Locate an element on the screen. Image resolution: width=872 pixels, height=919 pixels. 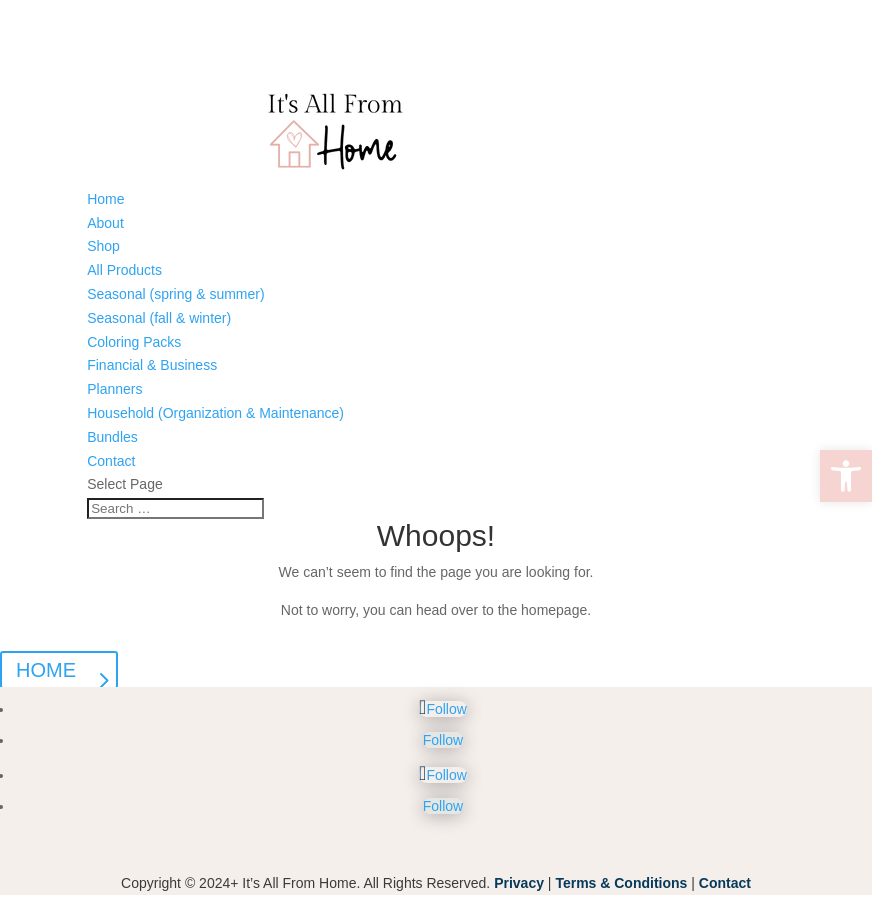
Household (Organization & Maintenance) is located at coordinates (215, 413).